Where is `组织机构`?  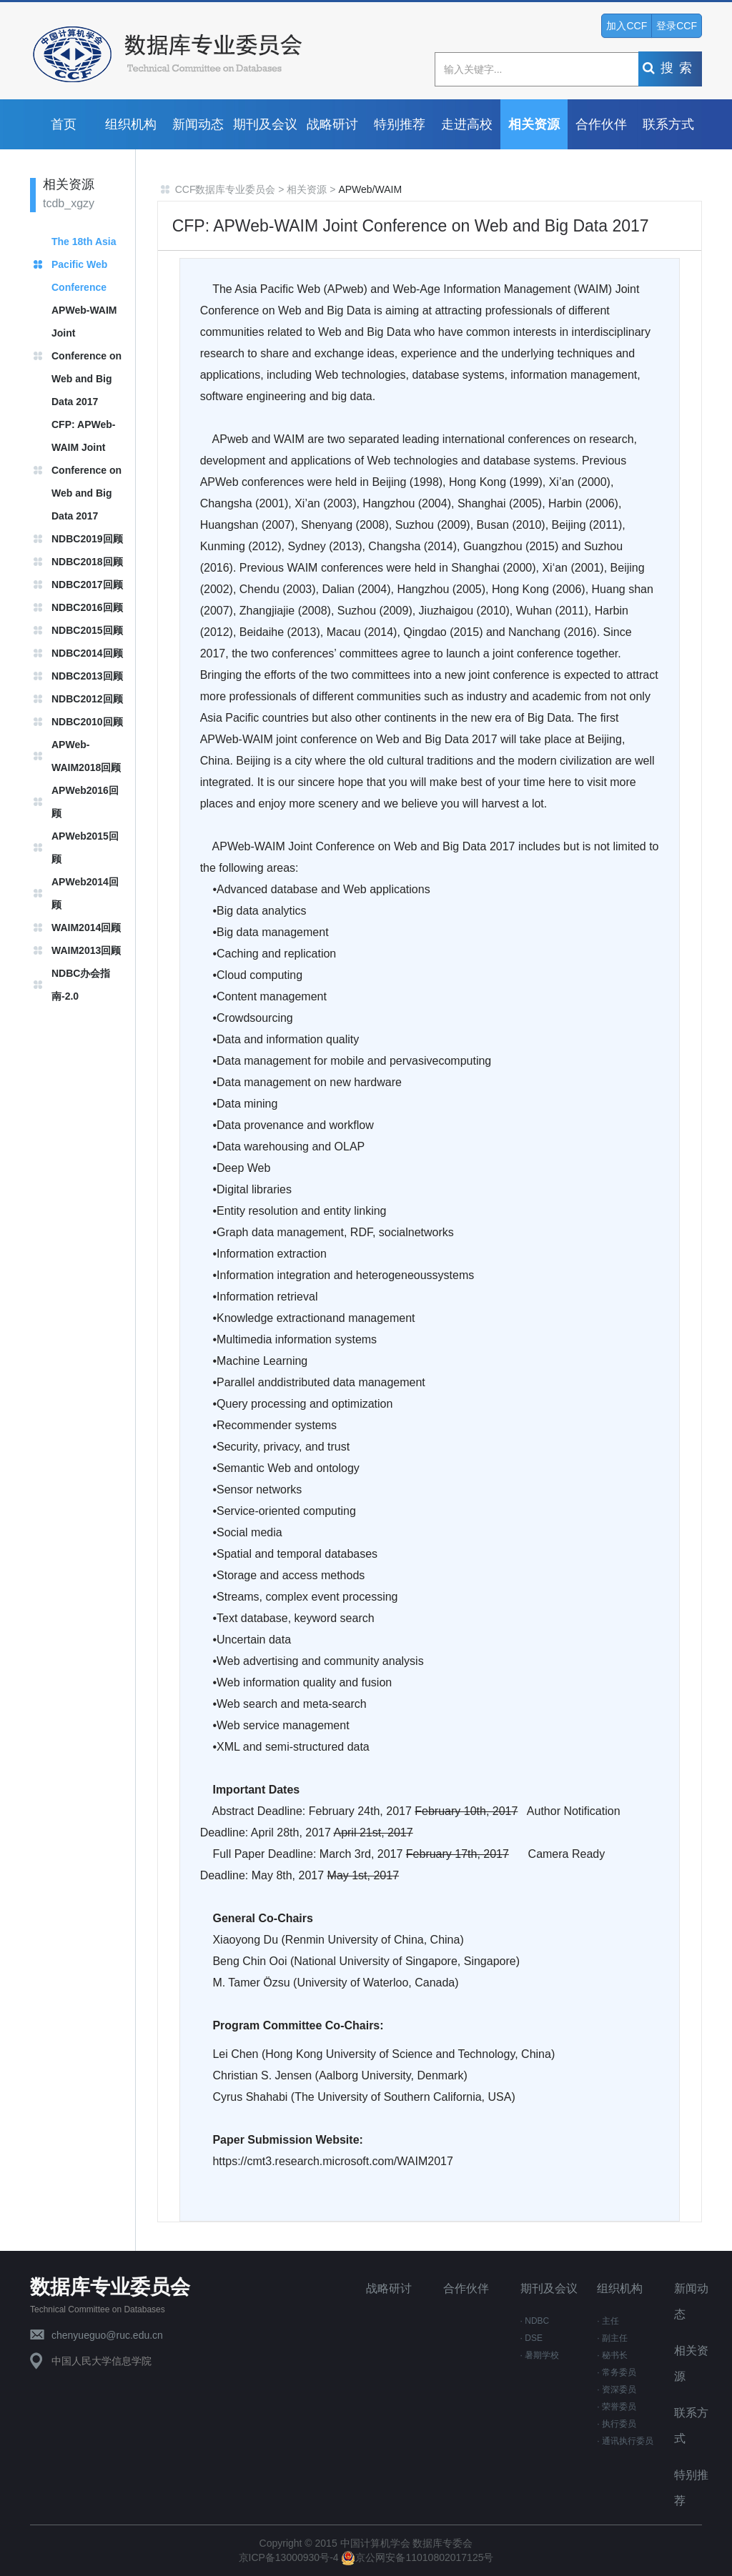
组织机构 is located at coordinates (131, 124).